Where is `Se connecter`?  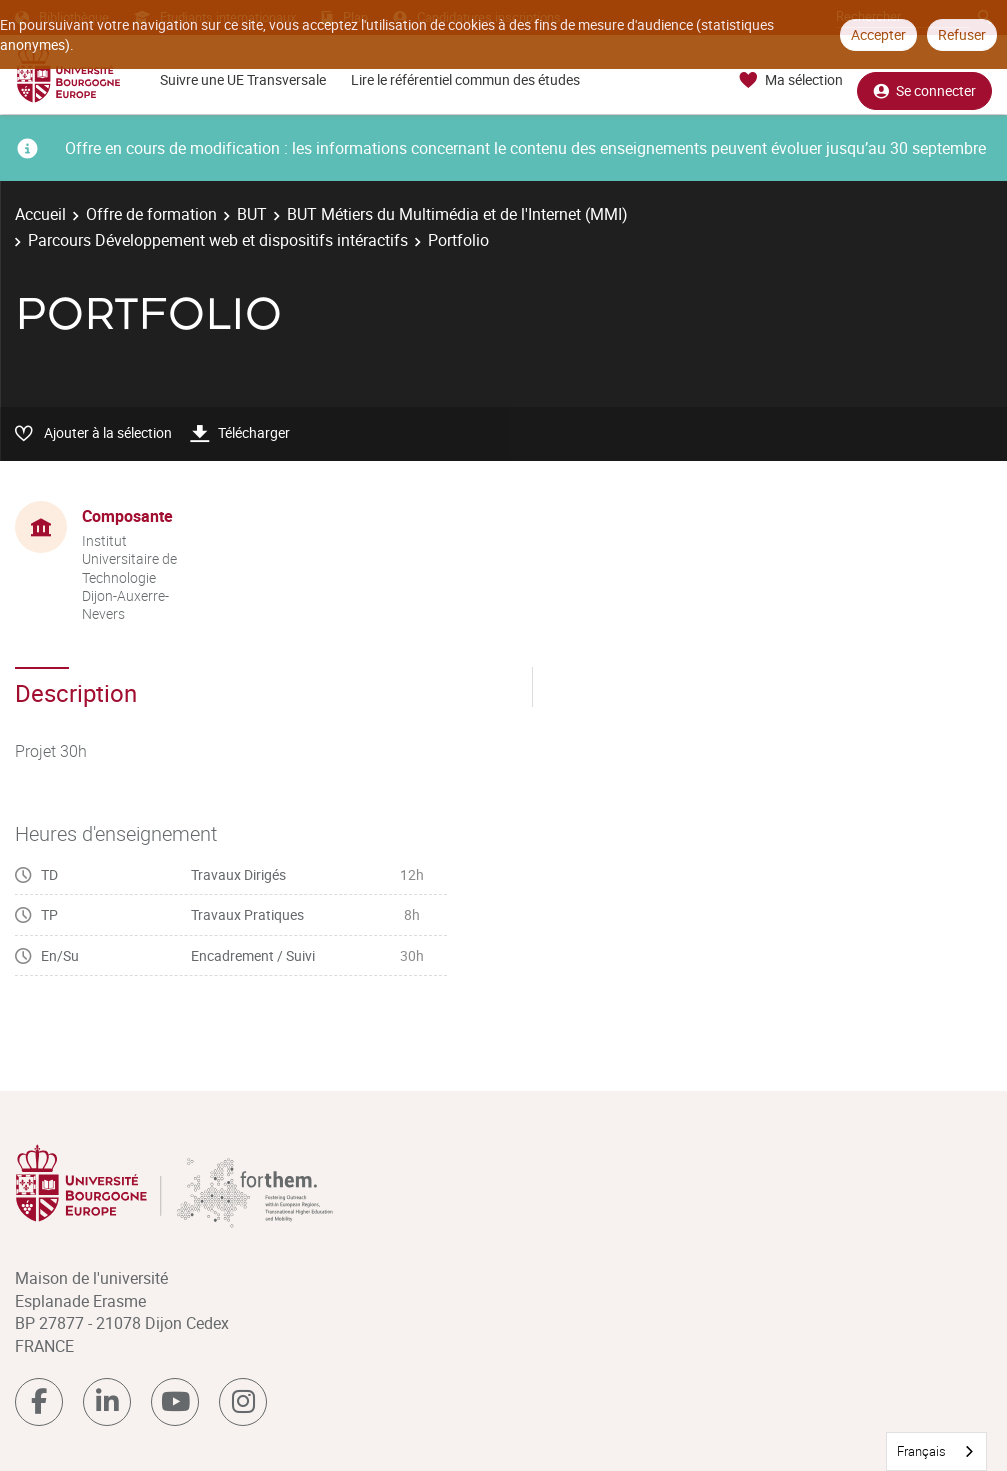
Se connecter is located at coordinates (924, 80).